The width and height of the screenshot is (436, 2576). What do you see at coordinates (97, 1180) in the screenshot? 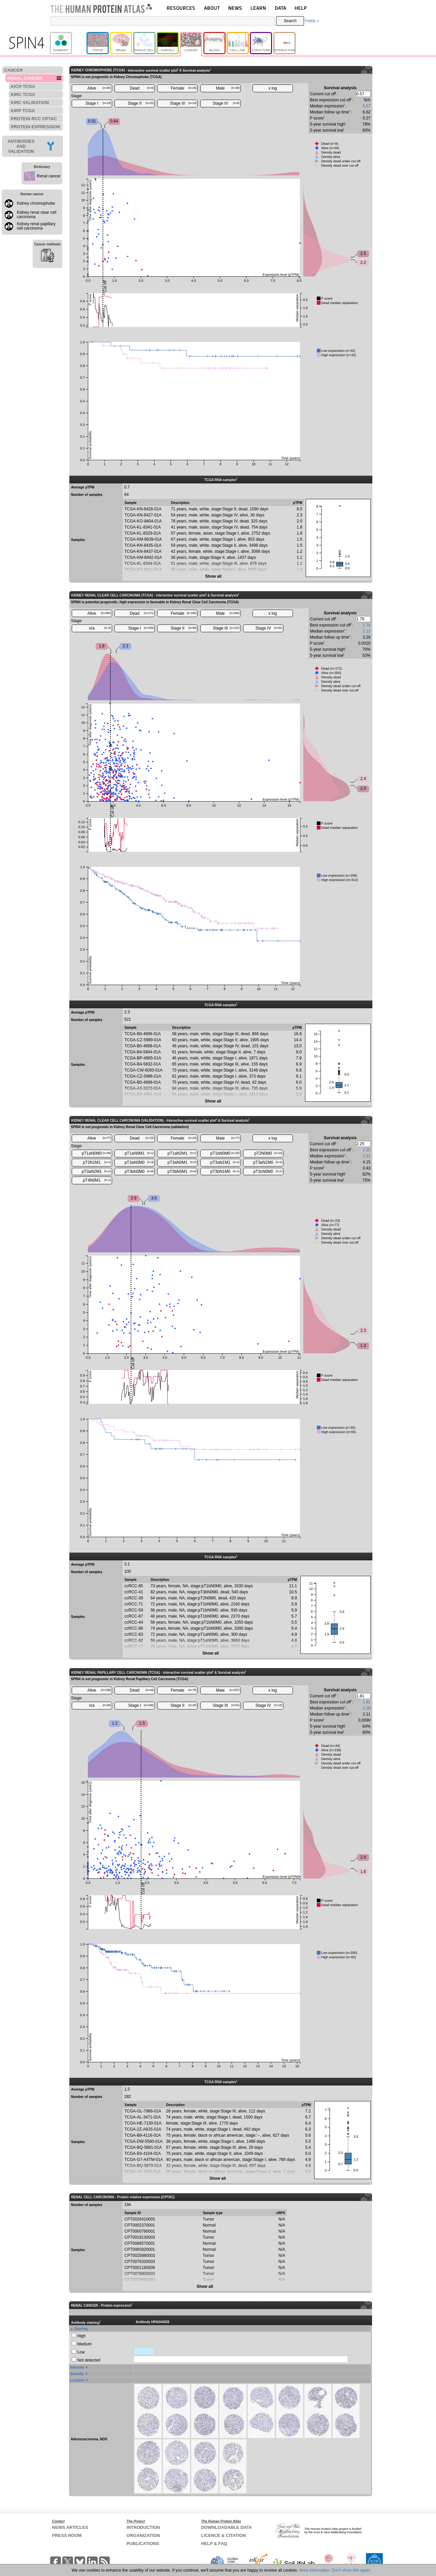
I see `pT4N0M1` at bounding box center [97, 1180].